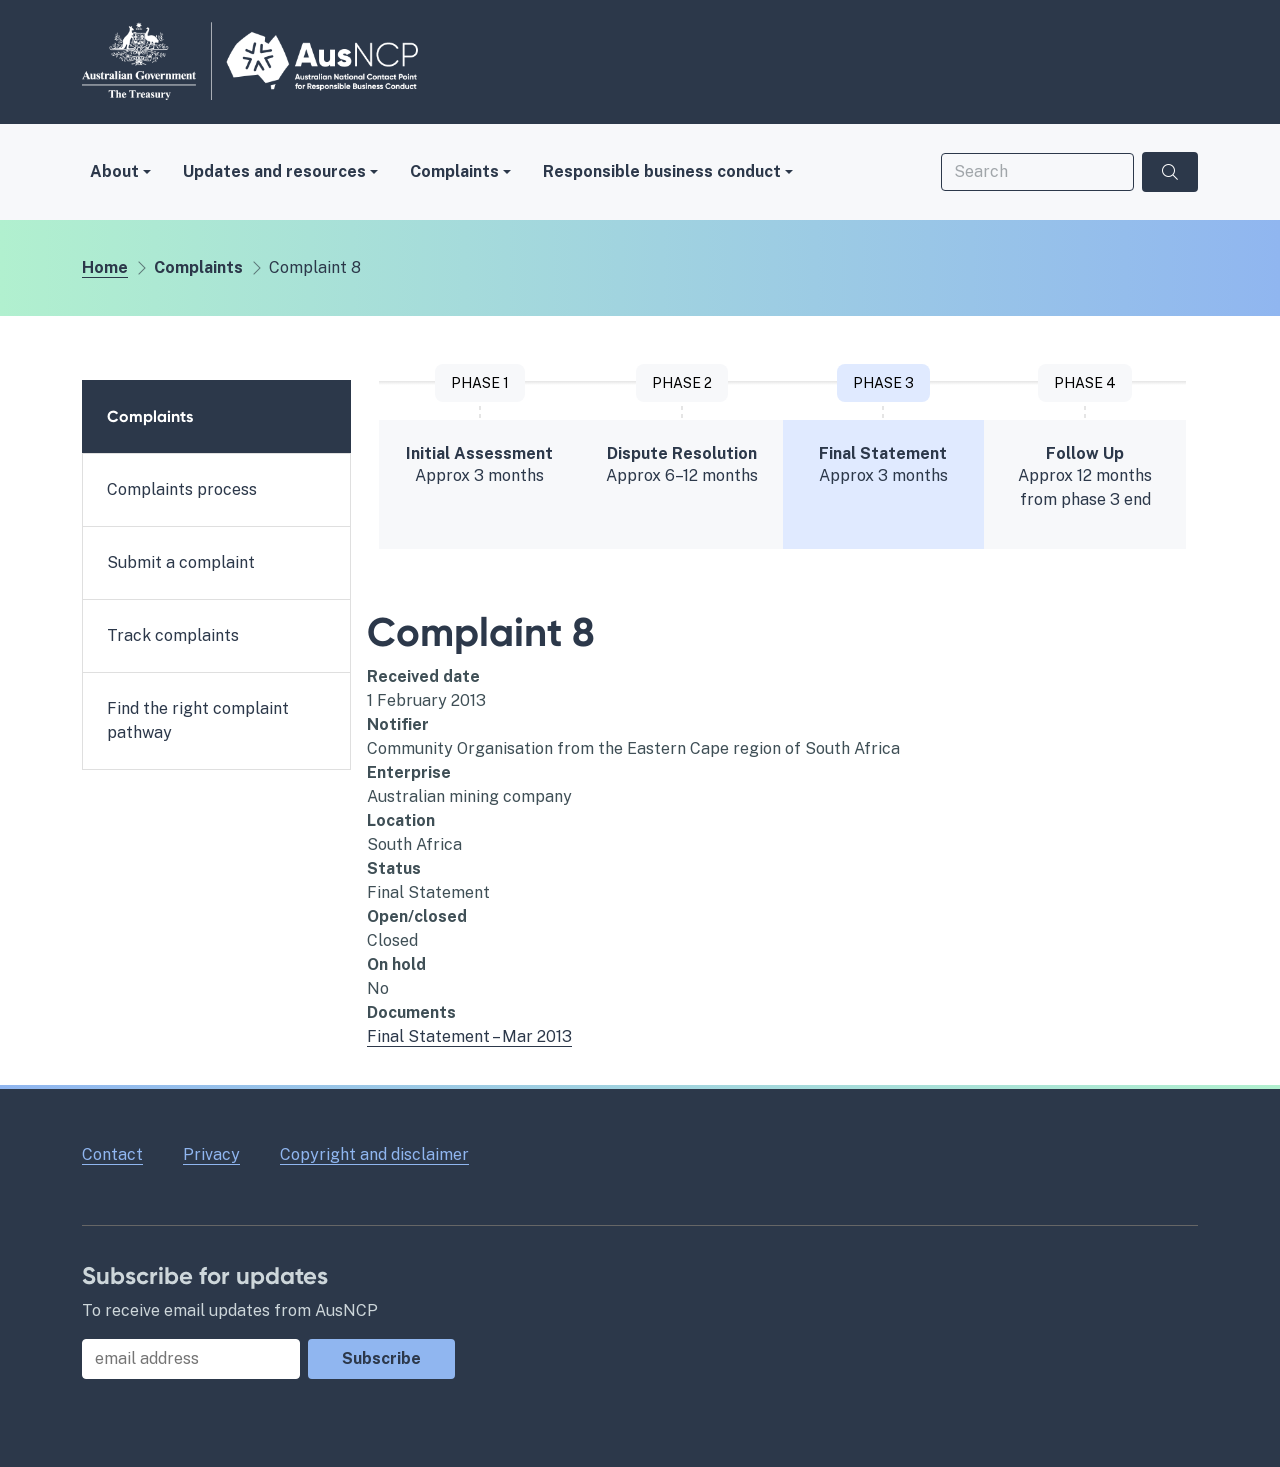 Image resolution: width=1280 pixels, height=1467 pixels. What do you see at coordinates (662, 171) in the screenshot?
I see `Responsible business conduct [button]` at bounding box center [662, 171].